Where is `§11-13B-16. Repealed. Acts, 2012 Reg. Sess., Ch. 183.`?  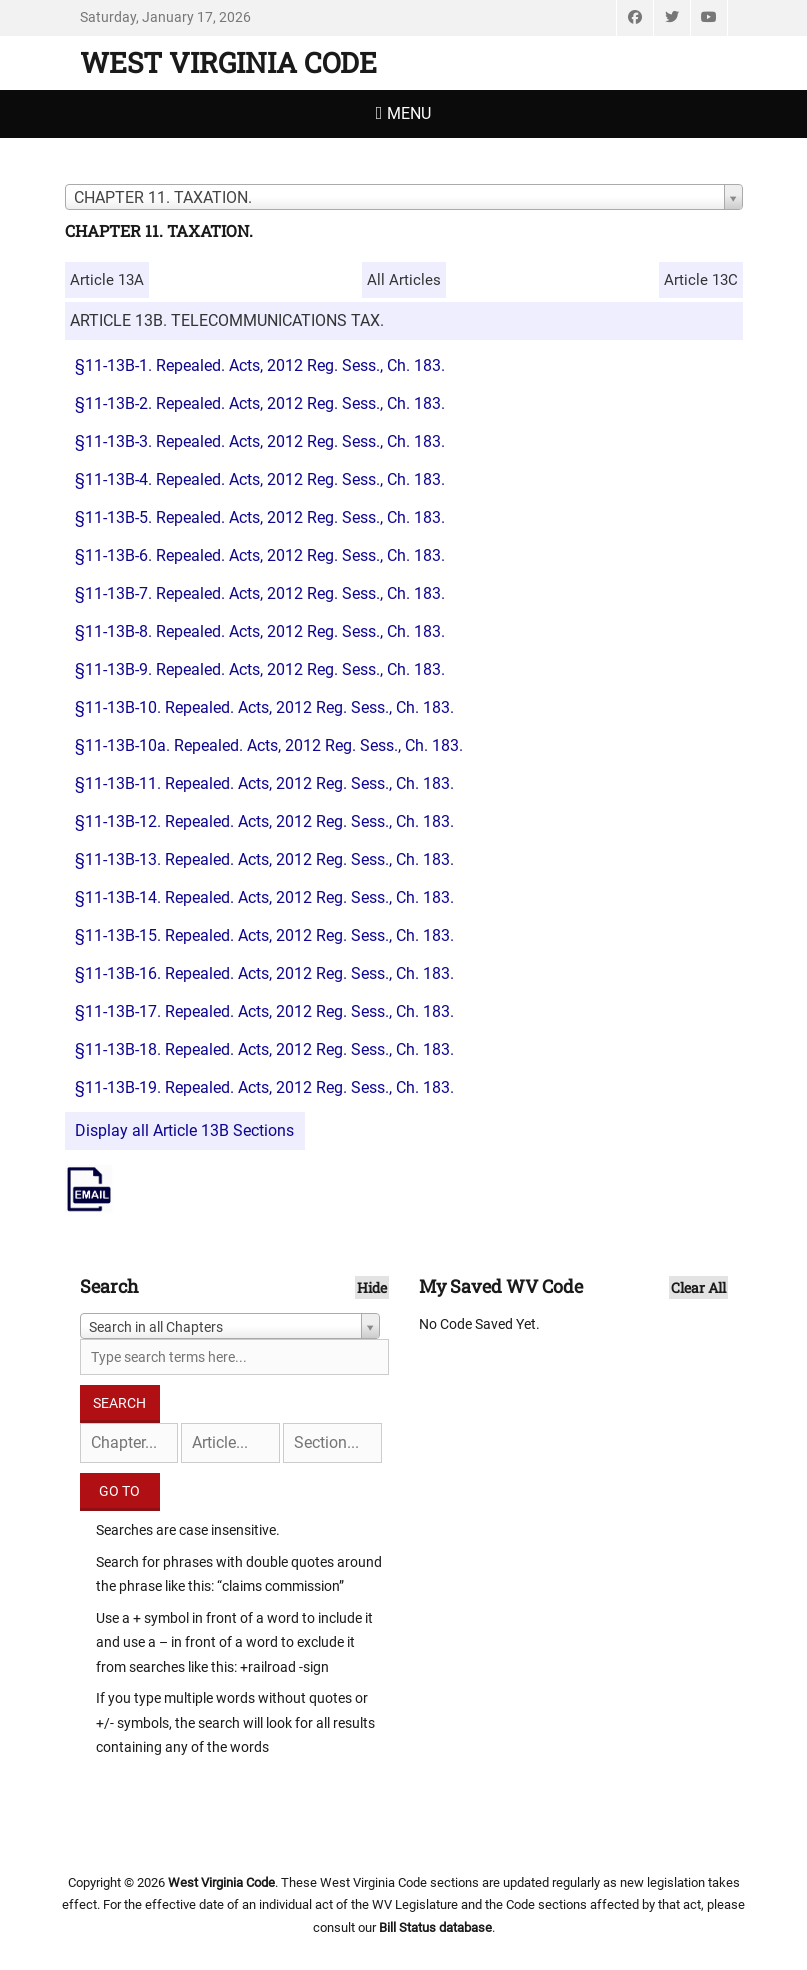
§11-13B-16. Repealed. Acts, 2012 Reg. Sess., Ch. 183. is located at coordinates (264, 973).